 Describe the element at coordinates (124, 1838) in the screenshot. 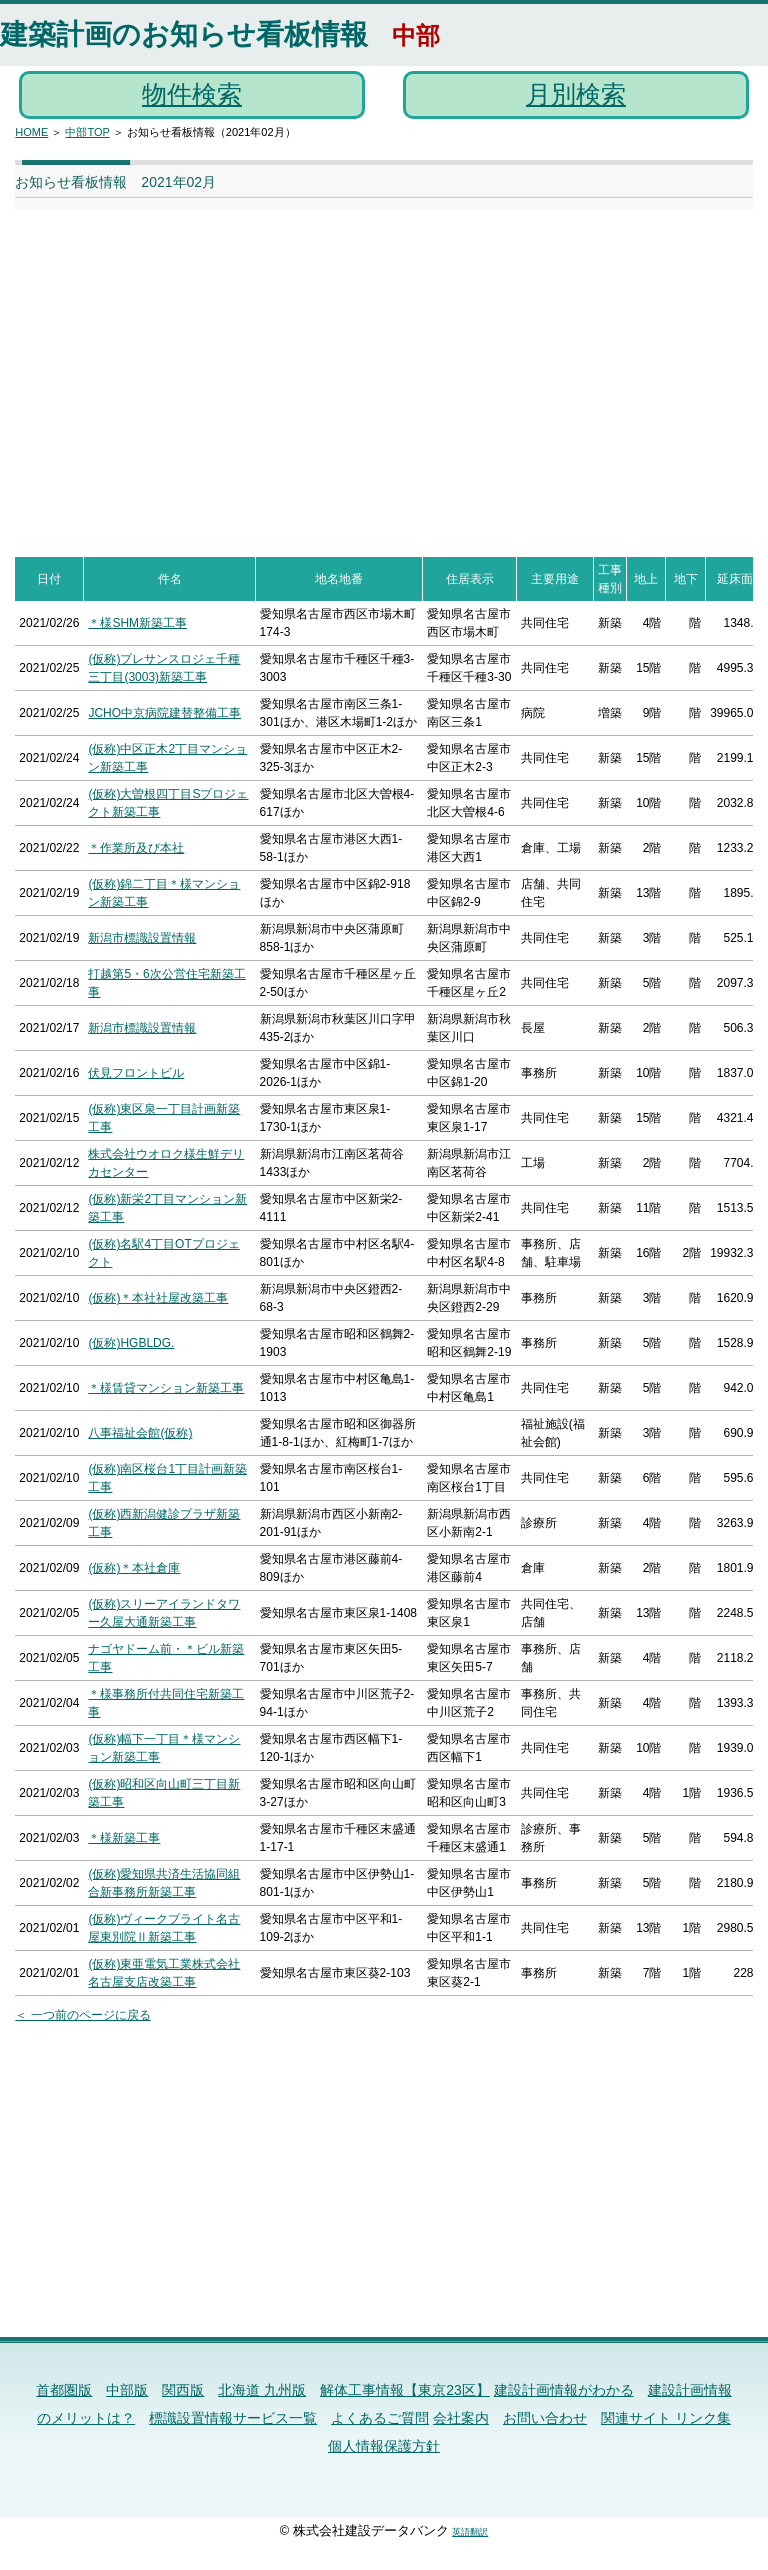

I see `＊様新築工事` at that location.